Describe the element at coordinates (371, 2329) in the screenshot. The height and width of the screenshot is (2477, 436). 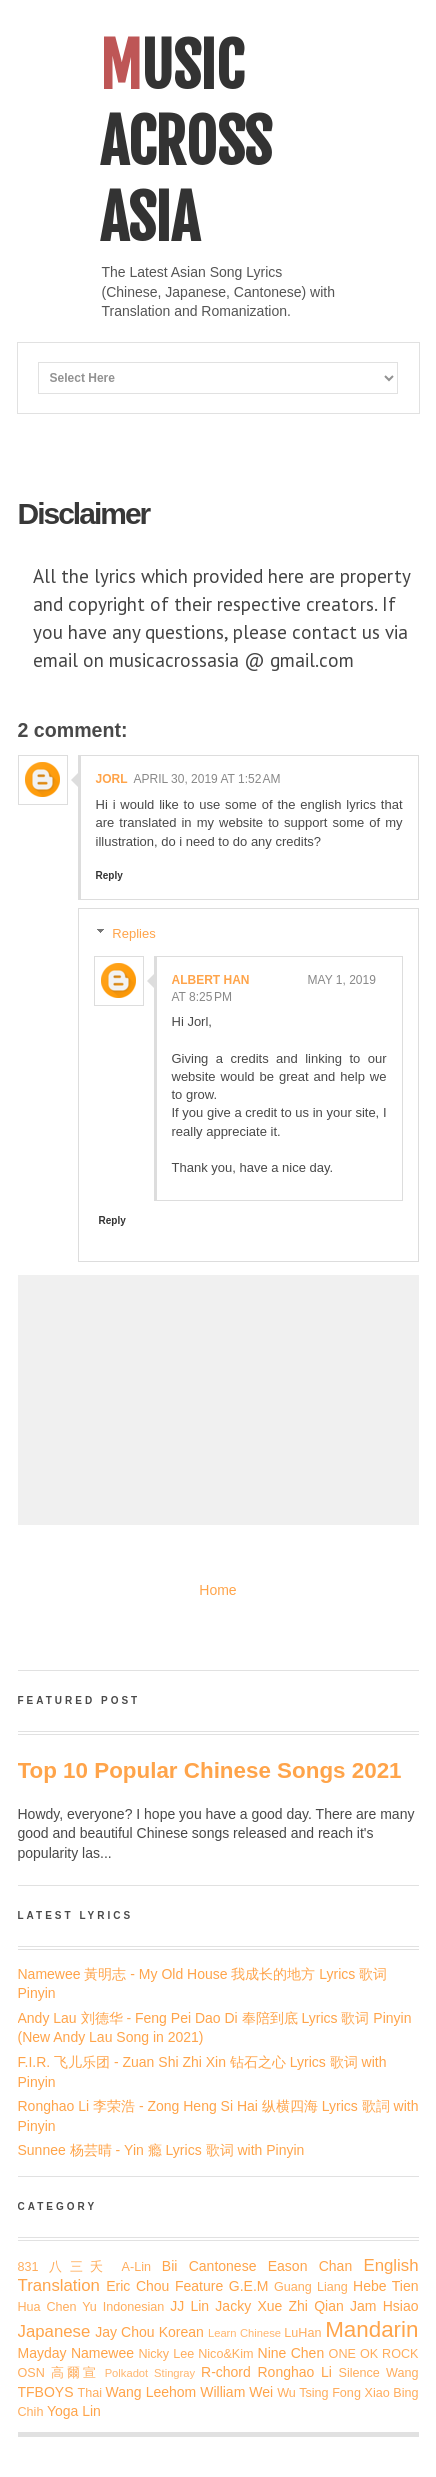
I see `Mandarin` at that location.